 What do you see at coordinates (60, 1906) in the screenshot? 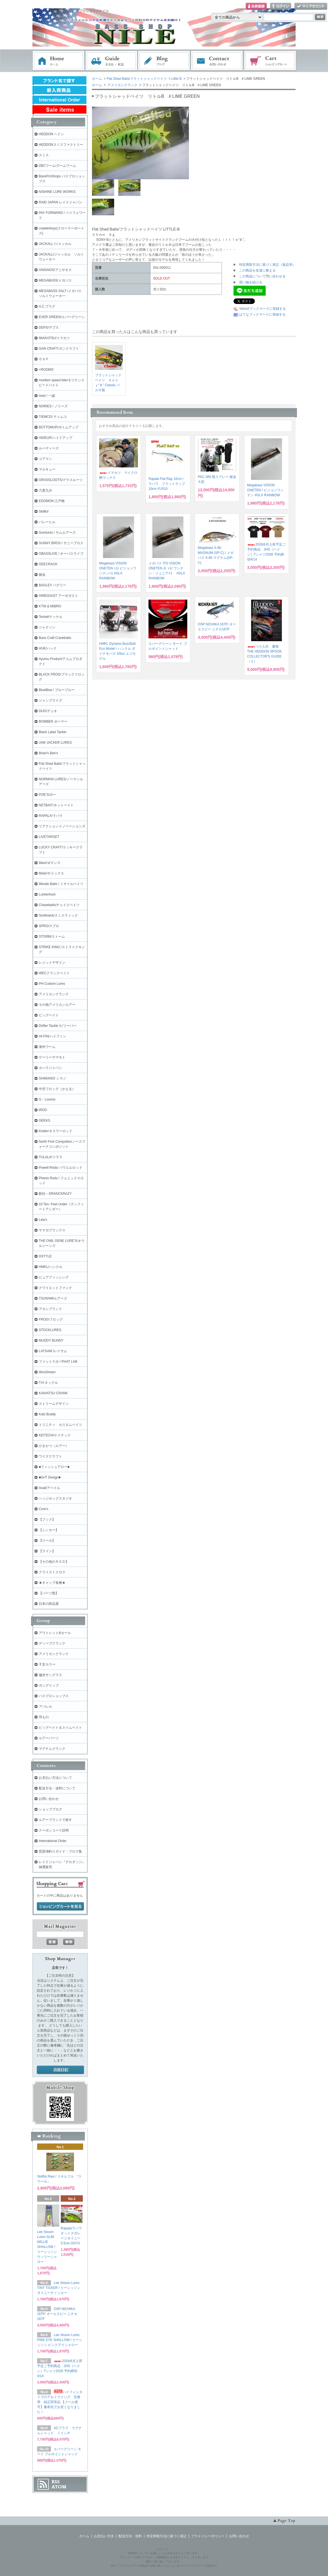
I see `ショッピングカートを見る` at bounding box center [60, 1906].